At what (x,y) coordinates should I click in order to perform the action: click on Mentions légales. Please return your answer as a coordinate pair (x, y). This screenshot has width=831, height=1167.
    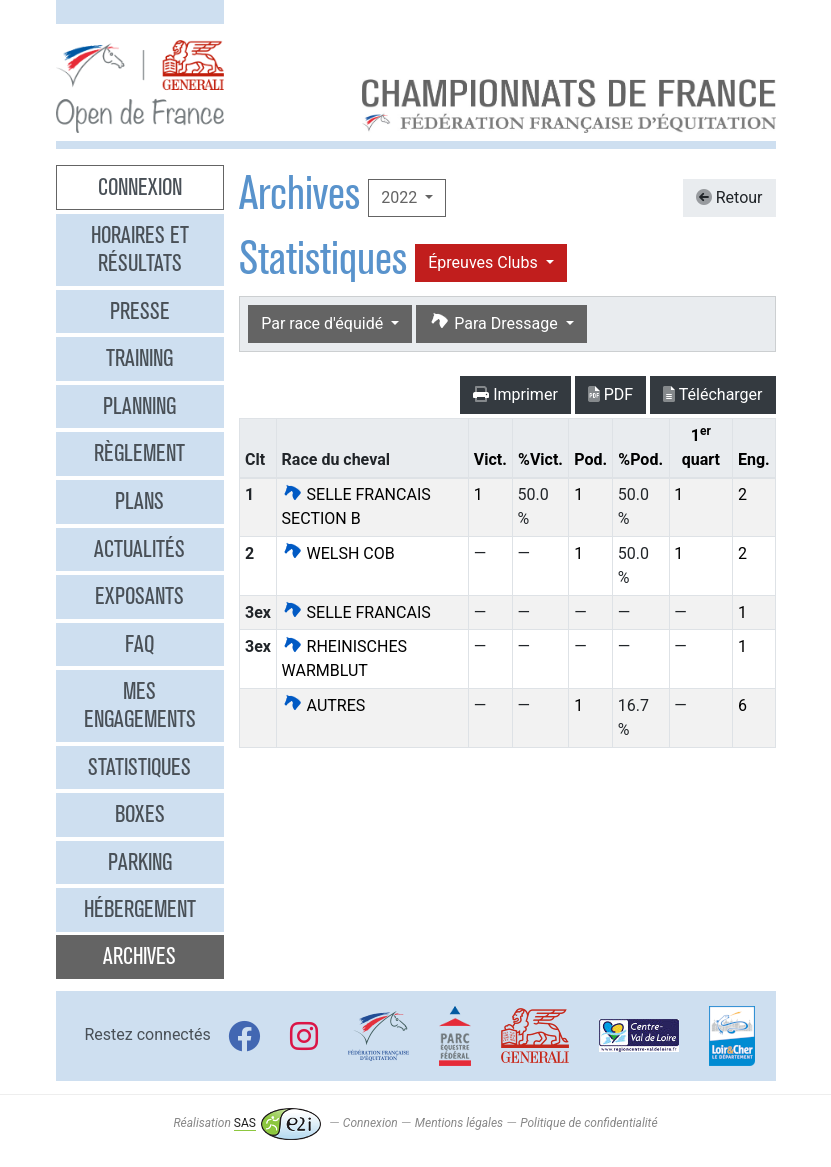
    Looking at the image, I should click on (459, 1123).